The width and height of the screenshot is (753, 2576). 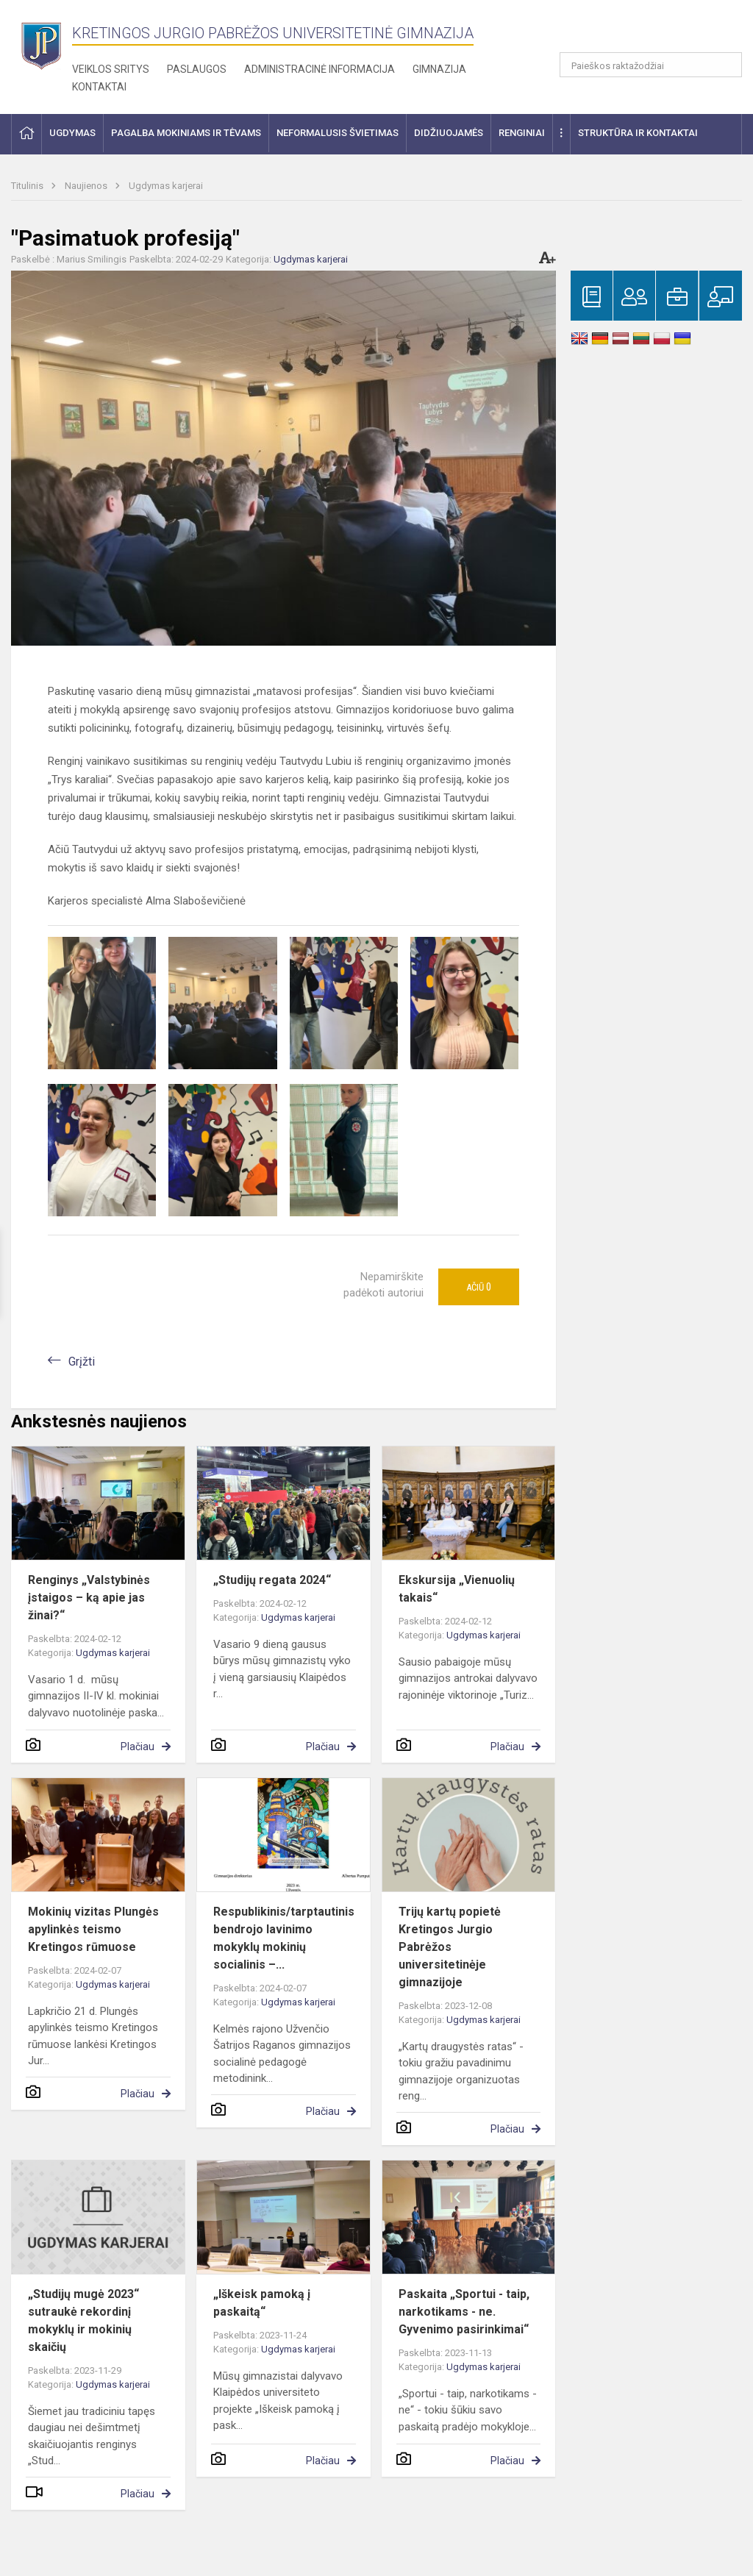 What do you see at coordinates (450, 1947) in the screenshot?
I see `Trijų kartų popietė Kretingos Jurgio Pabrėžos universitetinėje gimnazijoje` at bounding box center [450, 1947].